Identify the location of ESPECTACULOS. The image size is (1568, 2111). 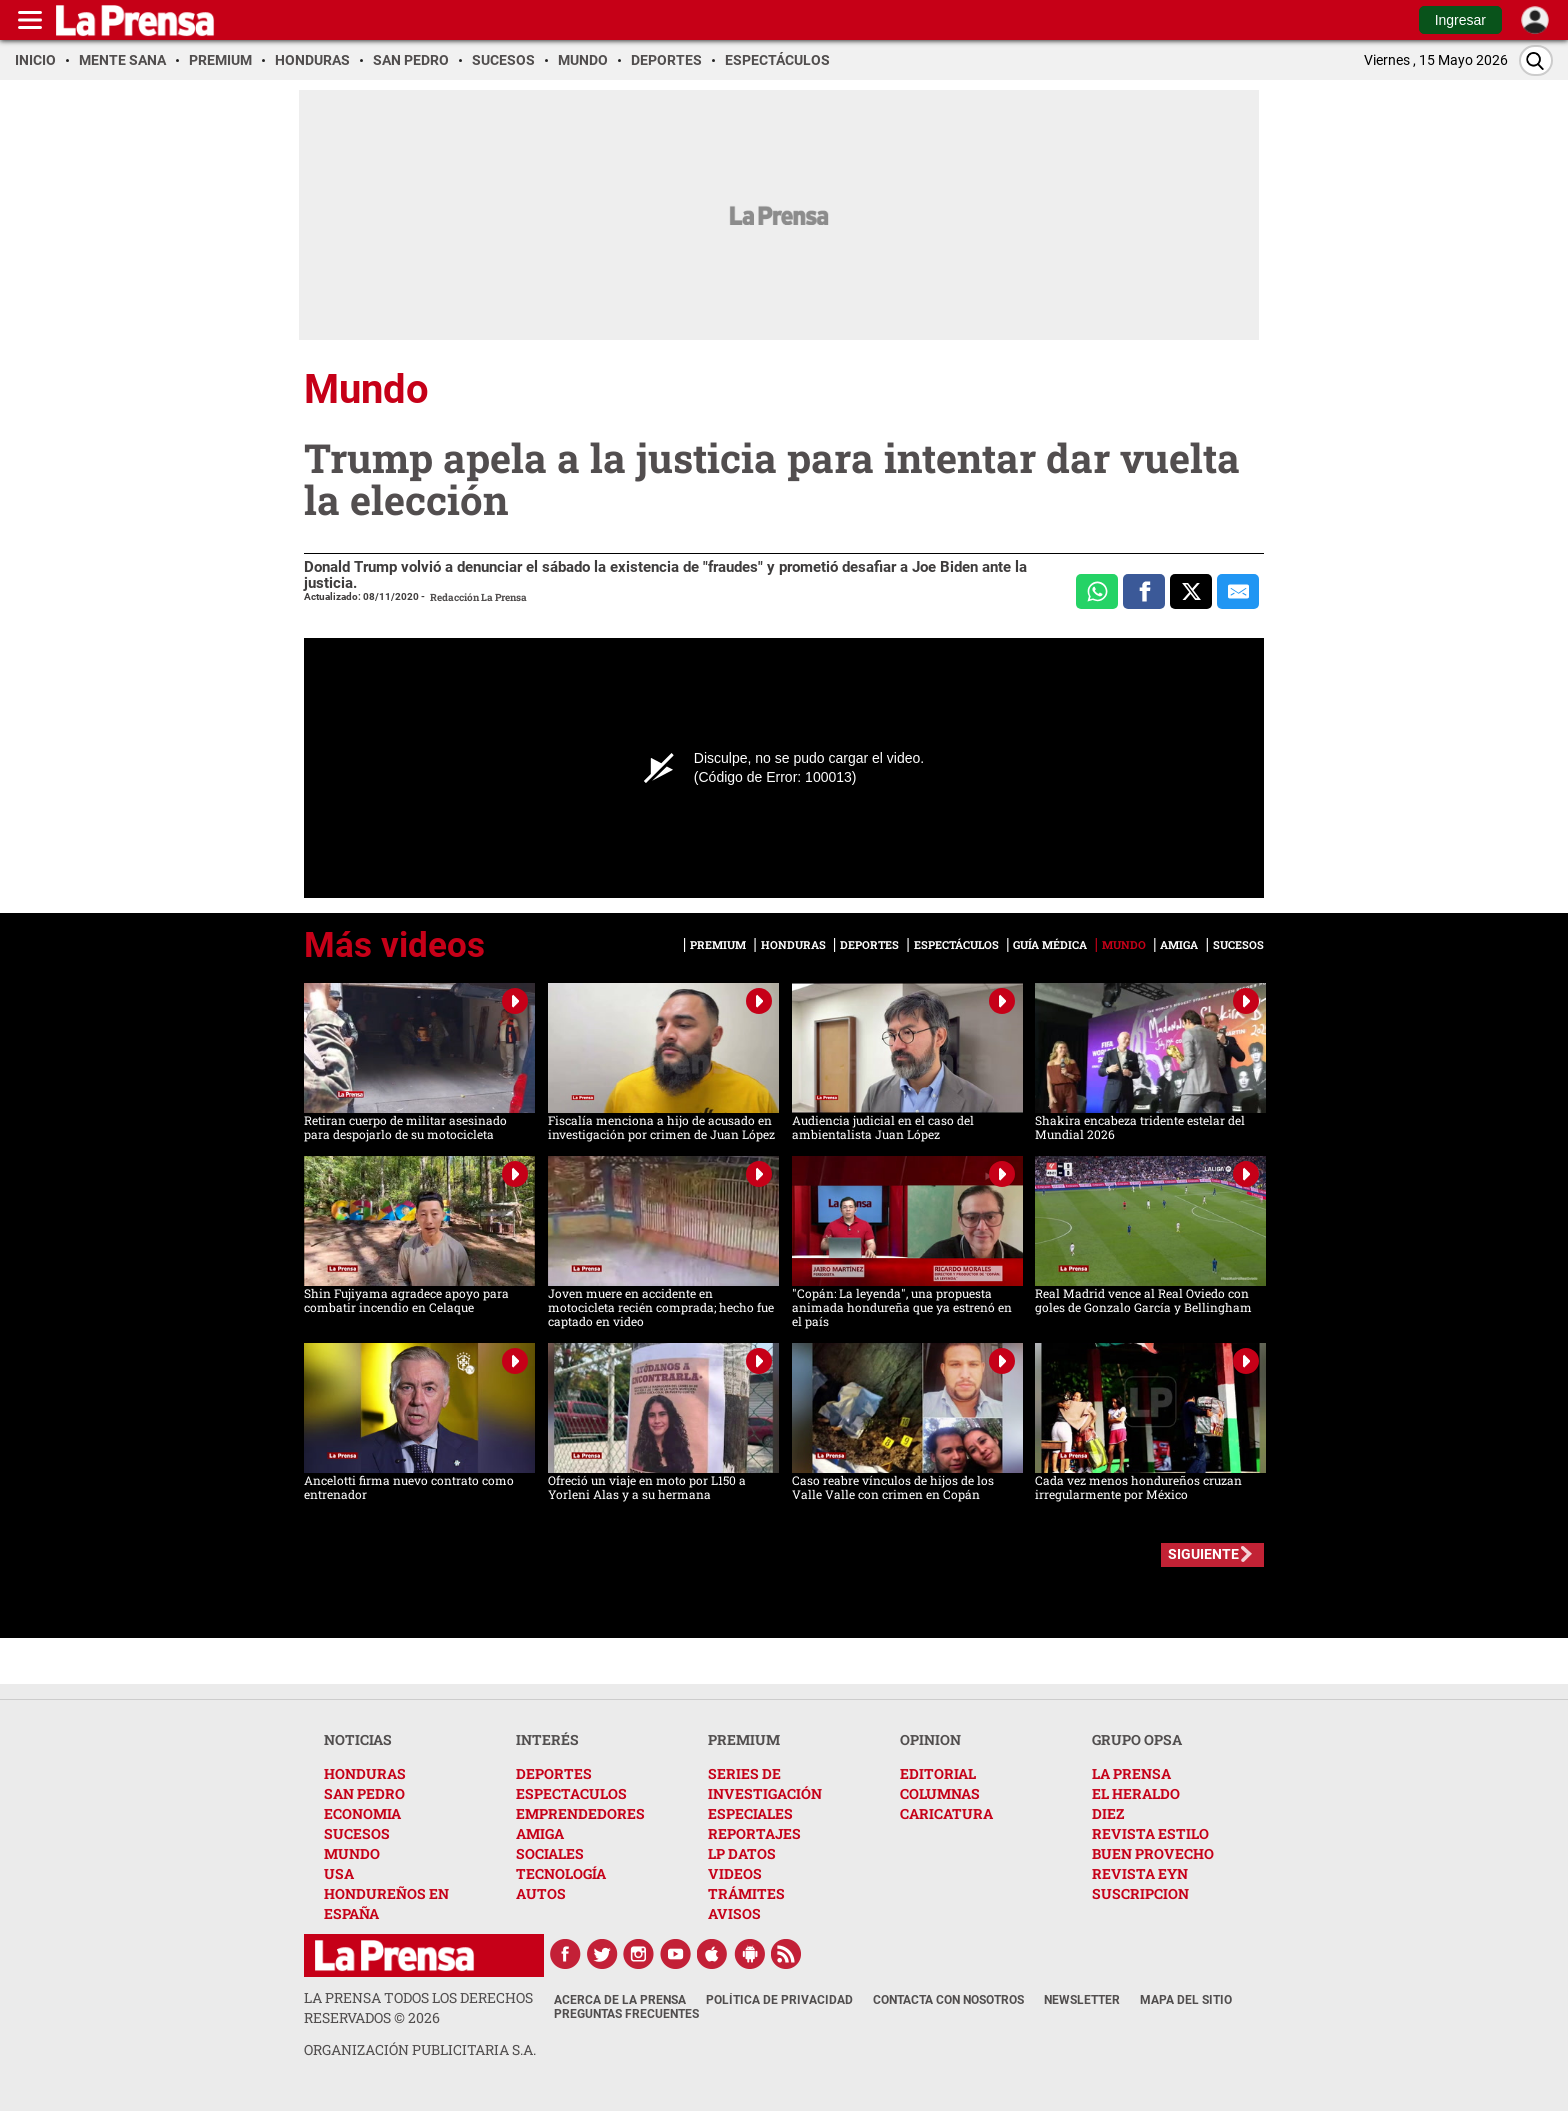
(571, 1793).